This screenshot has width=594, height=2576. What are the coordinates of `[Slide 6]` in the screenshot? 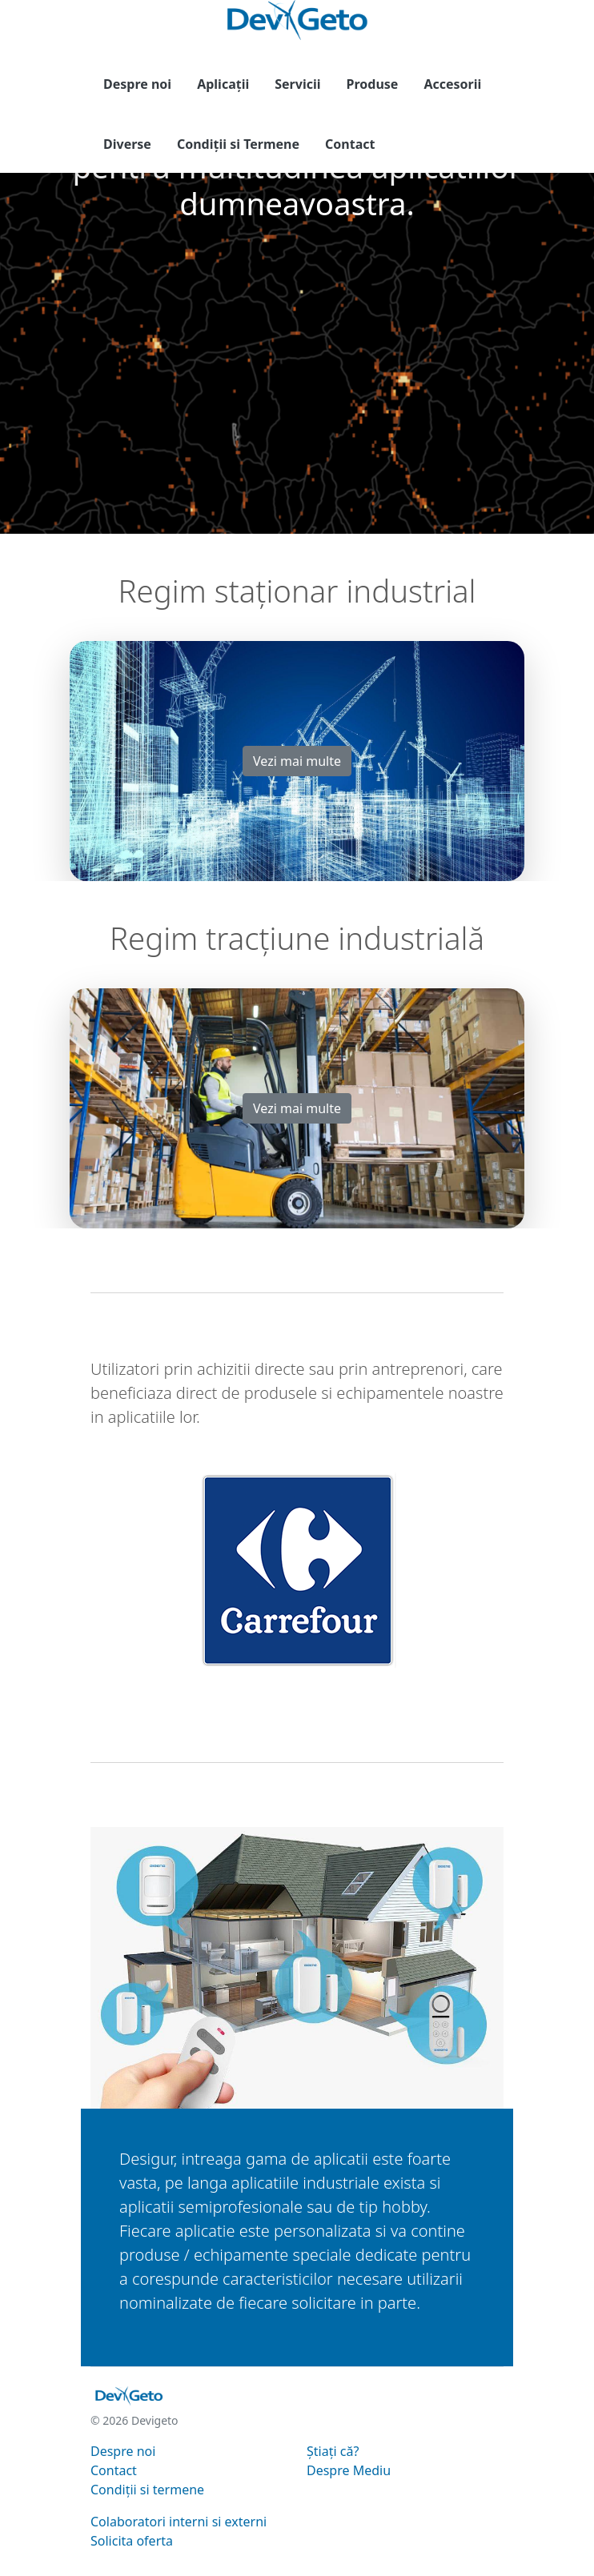 It's located at (355, 1676).